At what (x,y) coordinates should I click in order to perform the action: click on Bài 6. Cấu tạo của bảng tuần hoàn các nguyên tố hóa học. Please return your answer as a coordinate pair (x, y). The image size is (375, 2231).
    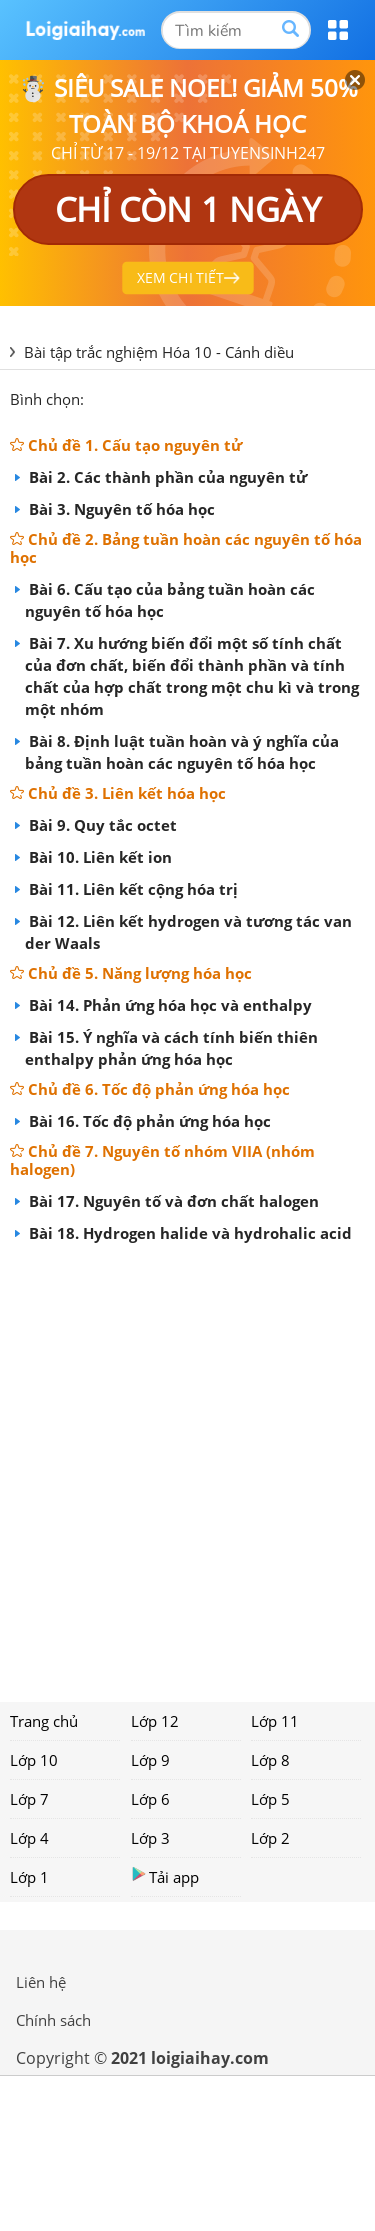
    Looking at the image, I should click on (170, 600).